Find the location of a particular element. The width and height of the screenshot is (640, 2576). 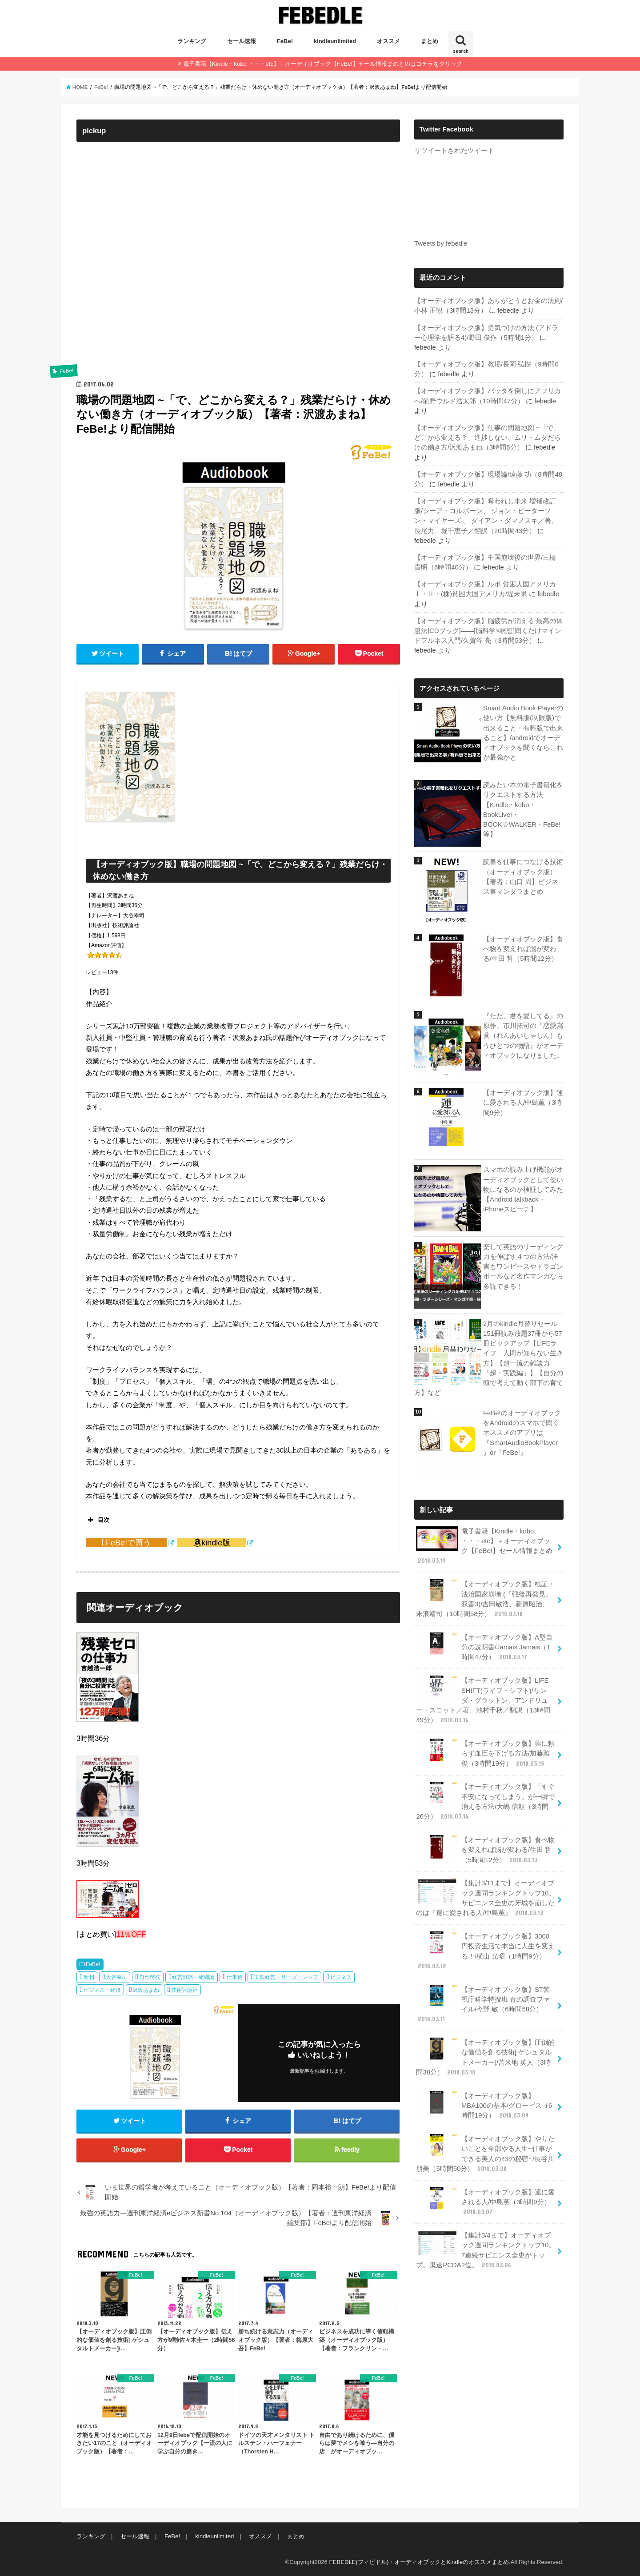

スマホの読み上げ機能がオーディオブックとして使い物になるのか検証してみた【Android talkback・iPhoneスピーチ】 is located at coordinates (523, 1189).